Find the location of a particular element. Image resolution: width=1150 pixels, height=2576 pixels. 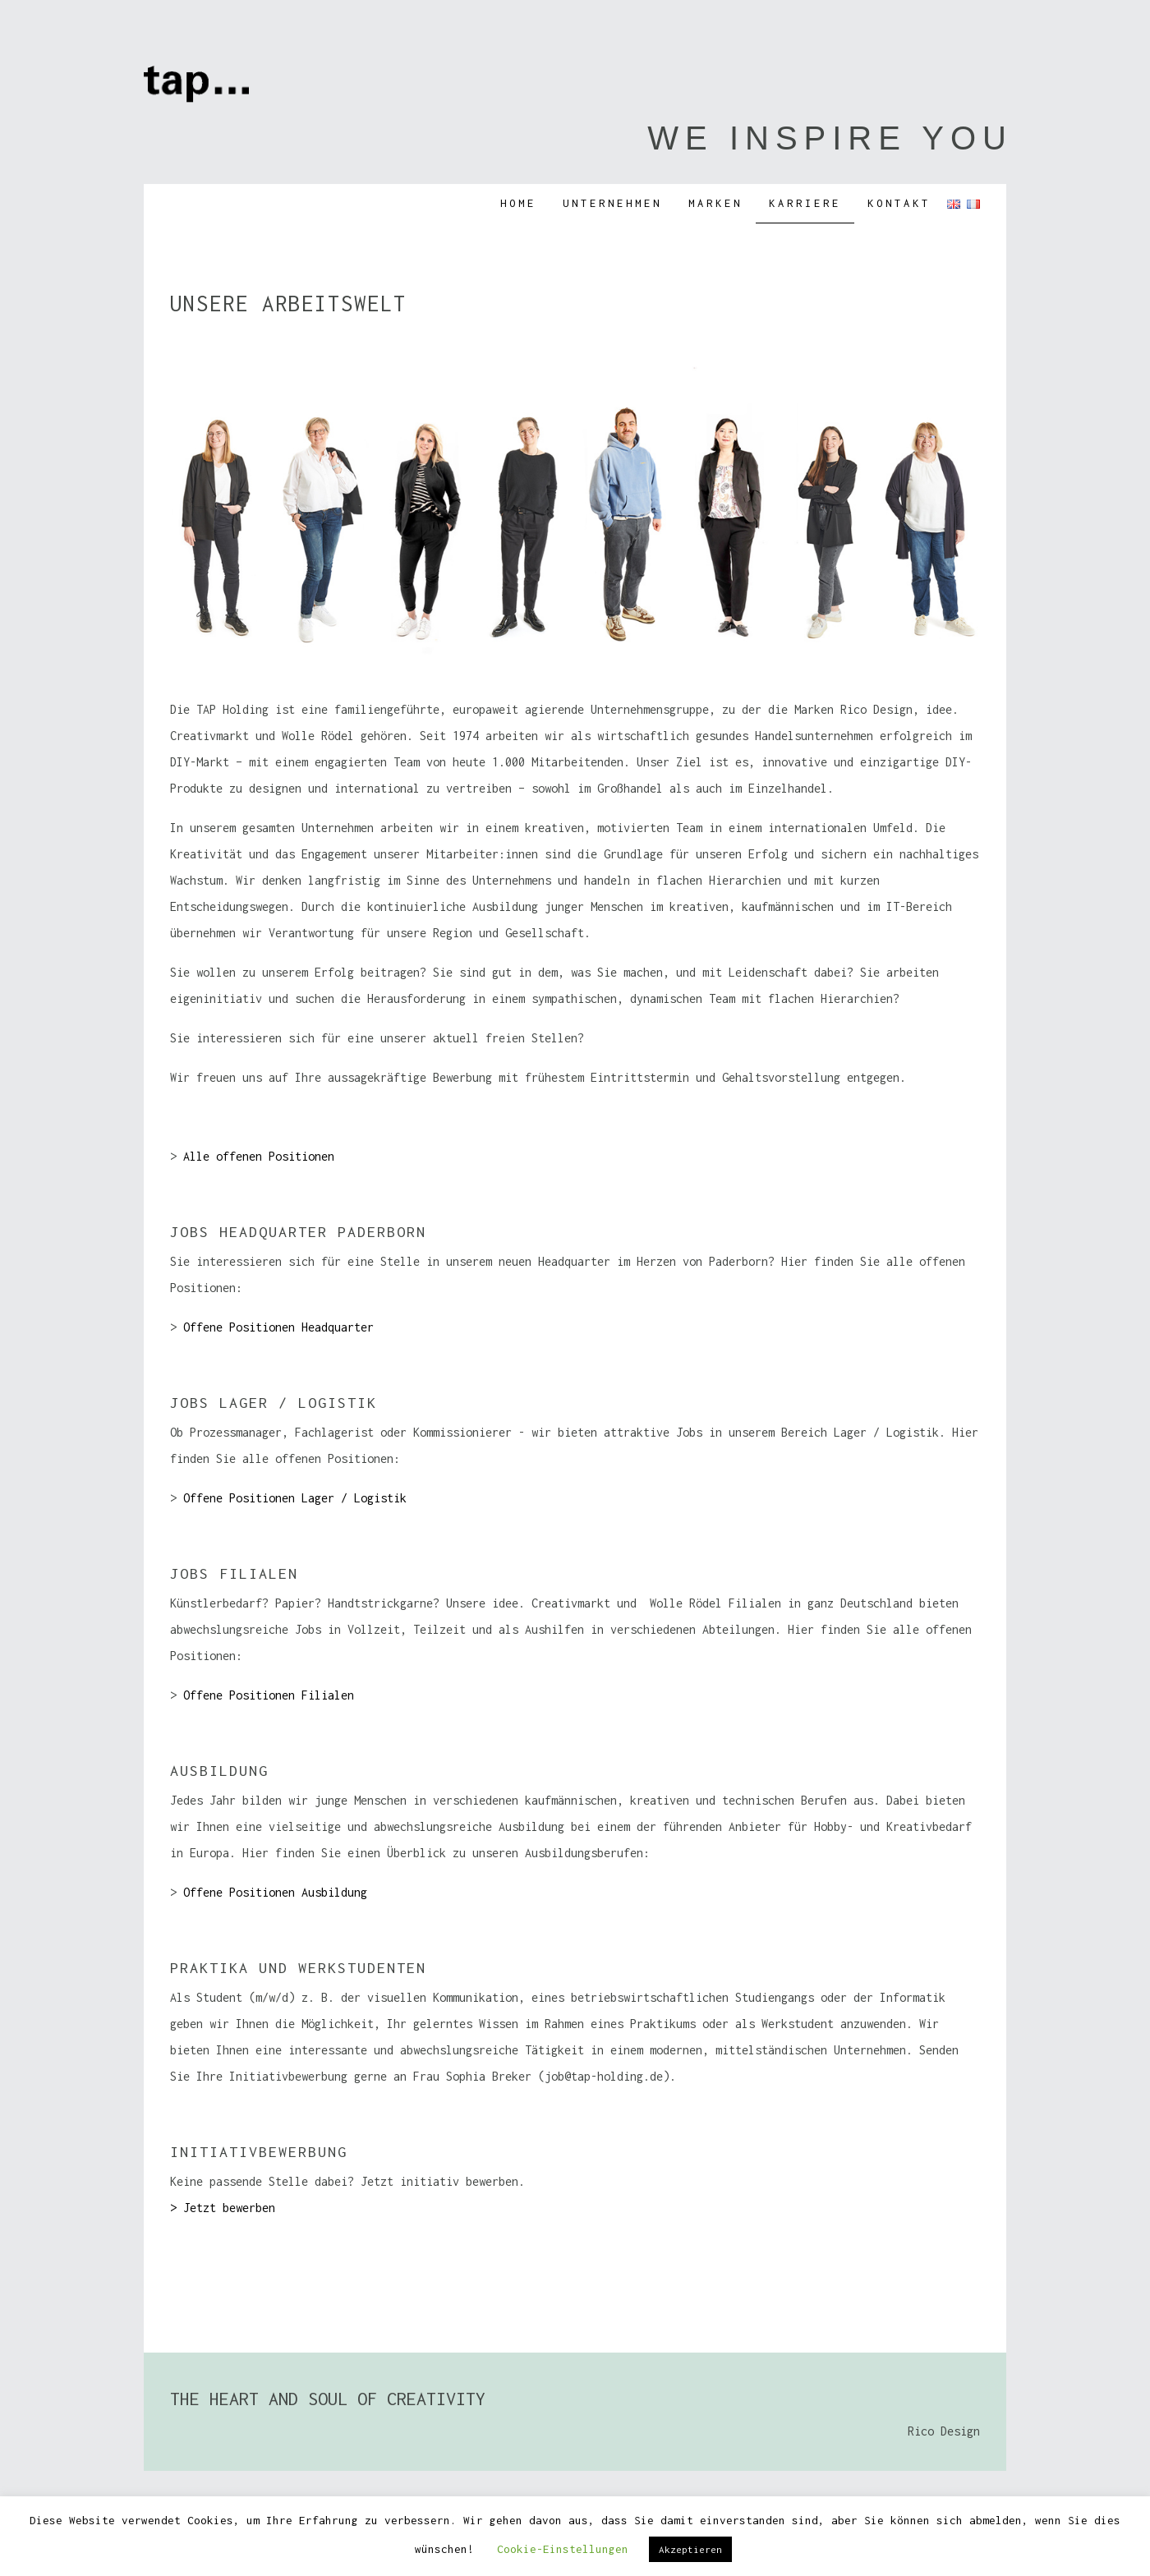

Home is located at coordinates (518, 203).